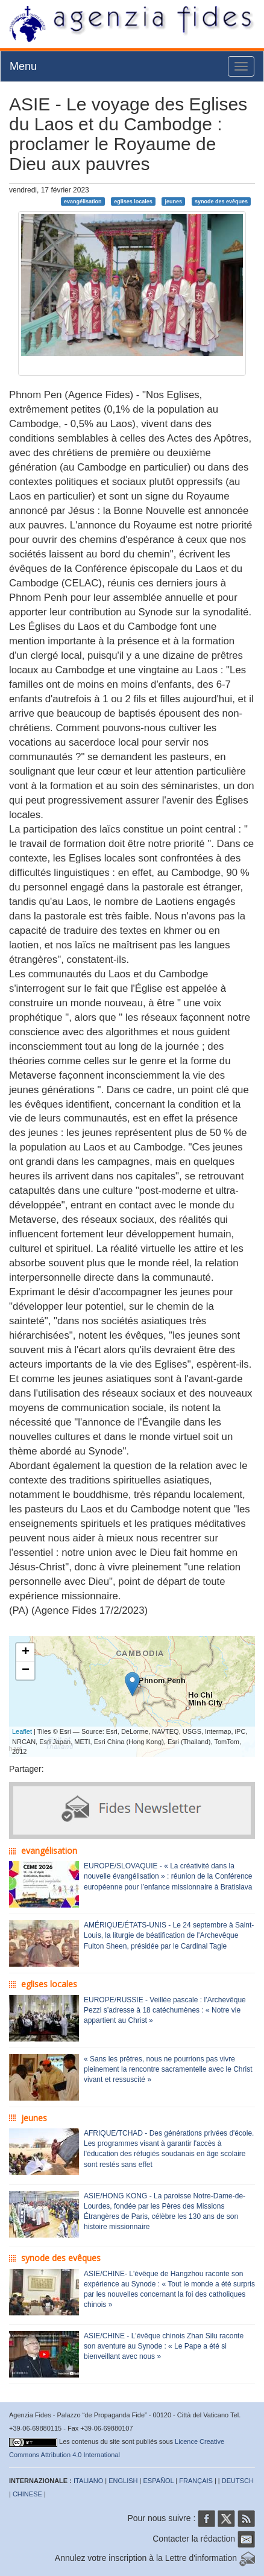 The height and width of the screenshot is (2576, 264). What do you see at coordinates (122, 2480) in the screenshot?
I see `ENGLISH` at bounding box center [122, 2480].